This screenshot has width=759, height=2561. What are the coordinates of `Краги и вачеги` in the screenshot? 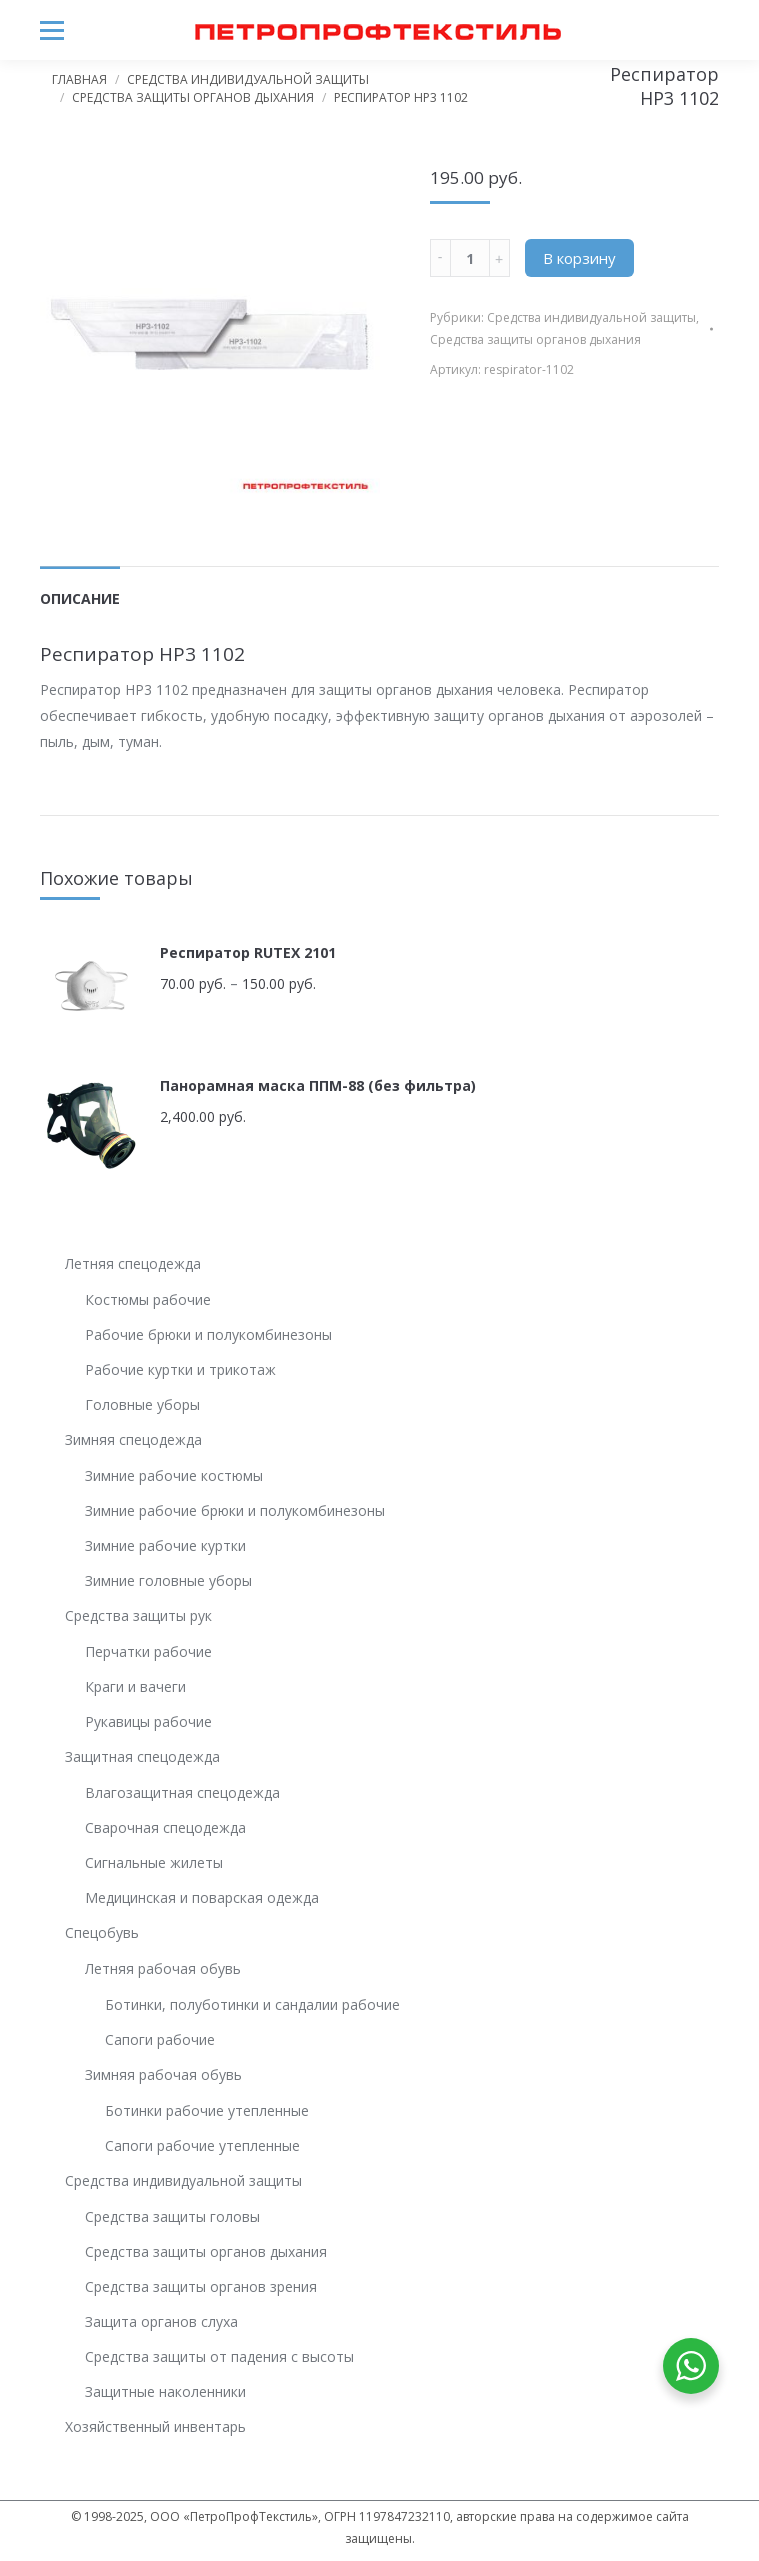 It's located at (135, 1686).